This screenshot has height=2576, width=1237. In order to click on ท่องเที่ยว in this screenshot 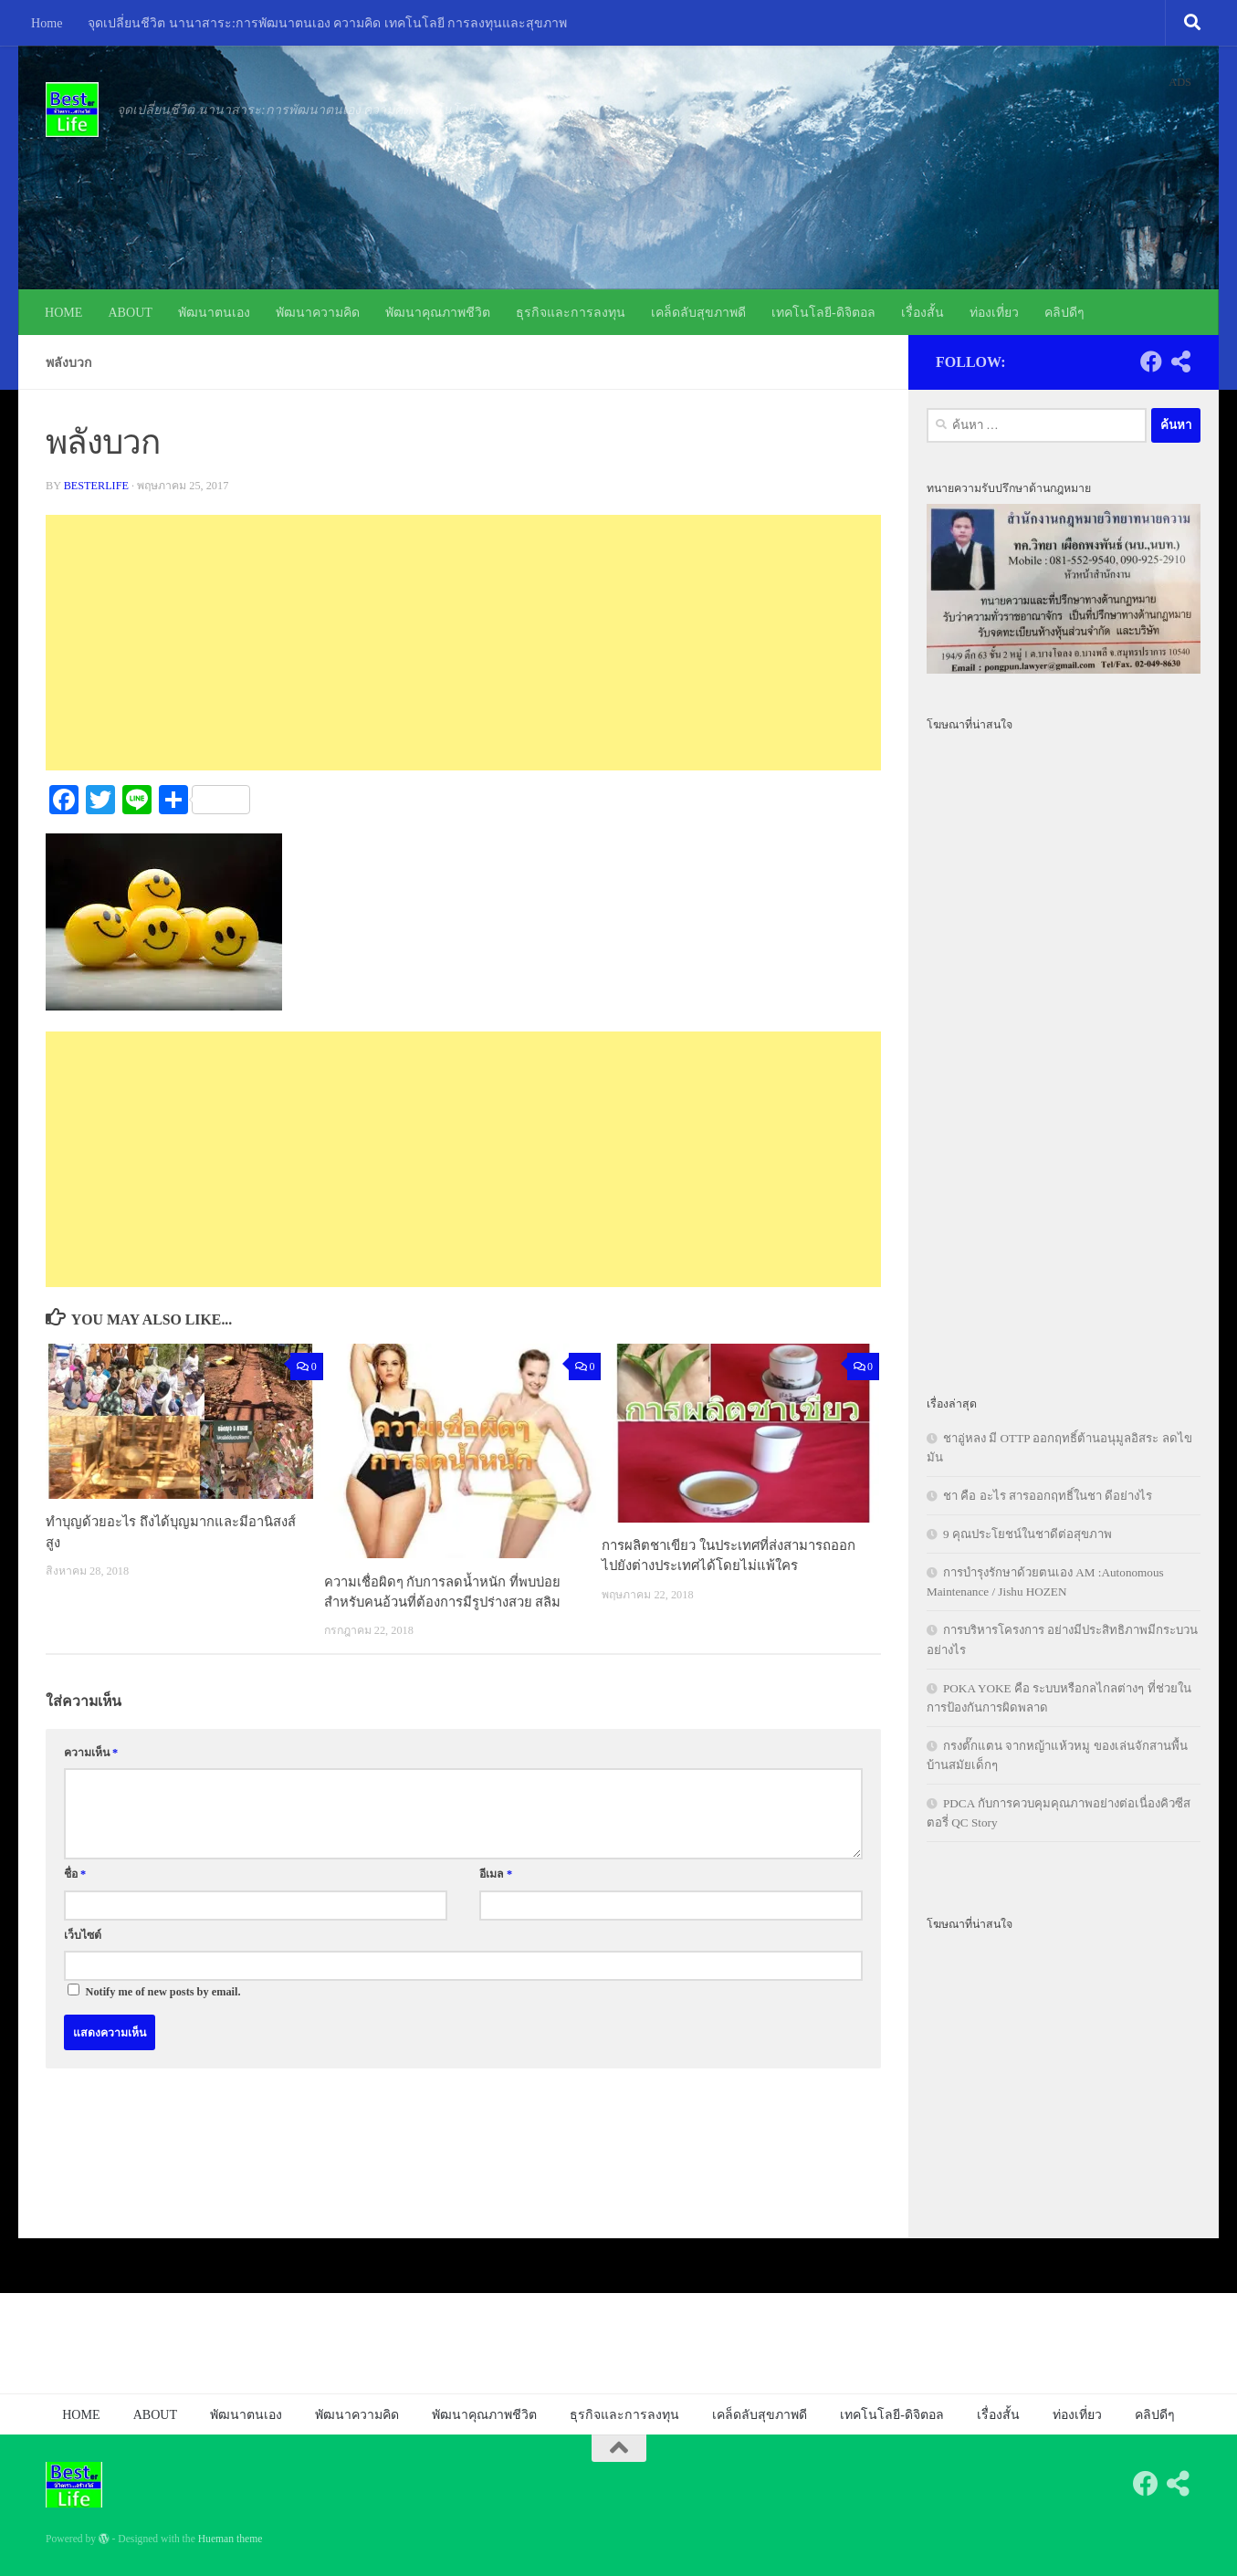, I will do `click(994, 312)`.